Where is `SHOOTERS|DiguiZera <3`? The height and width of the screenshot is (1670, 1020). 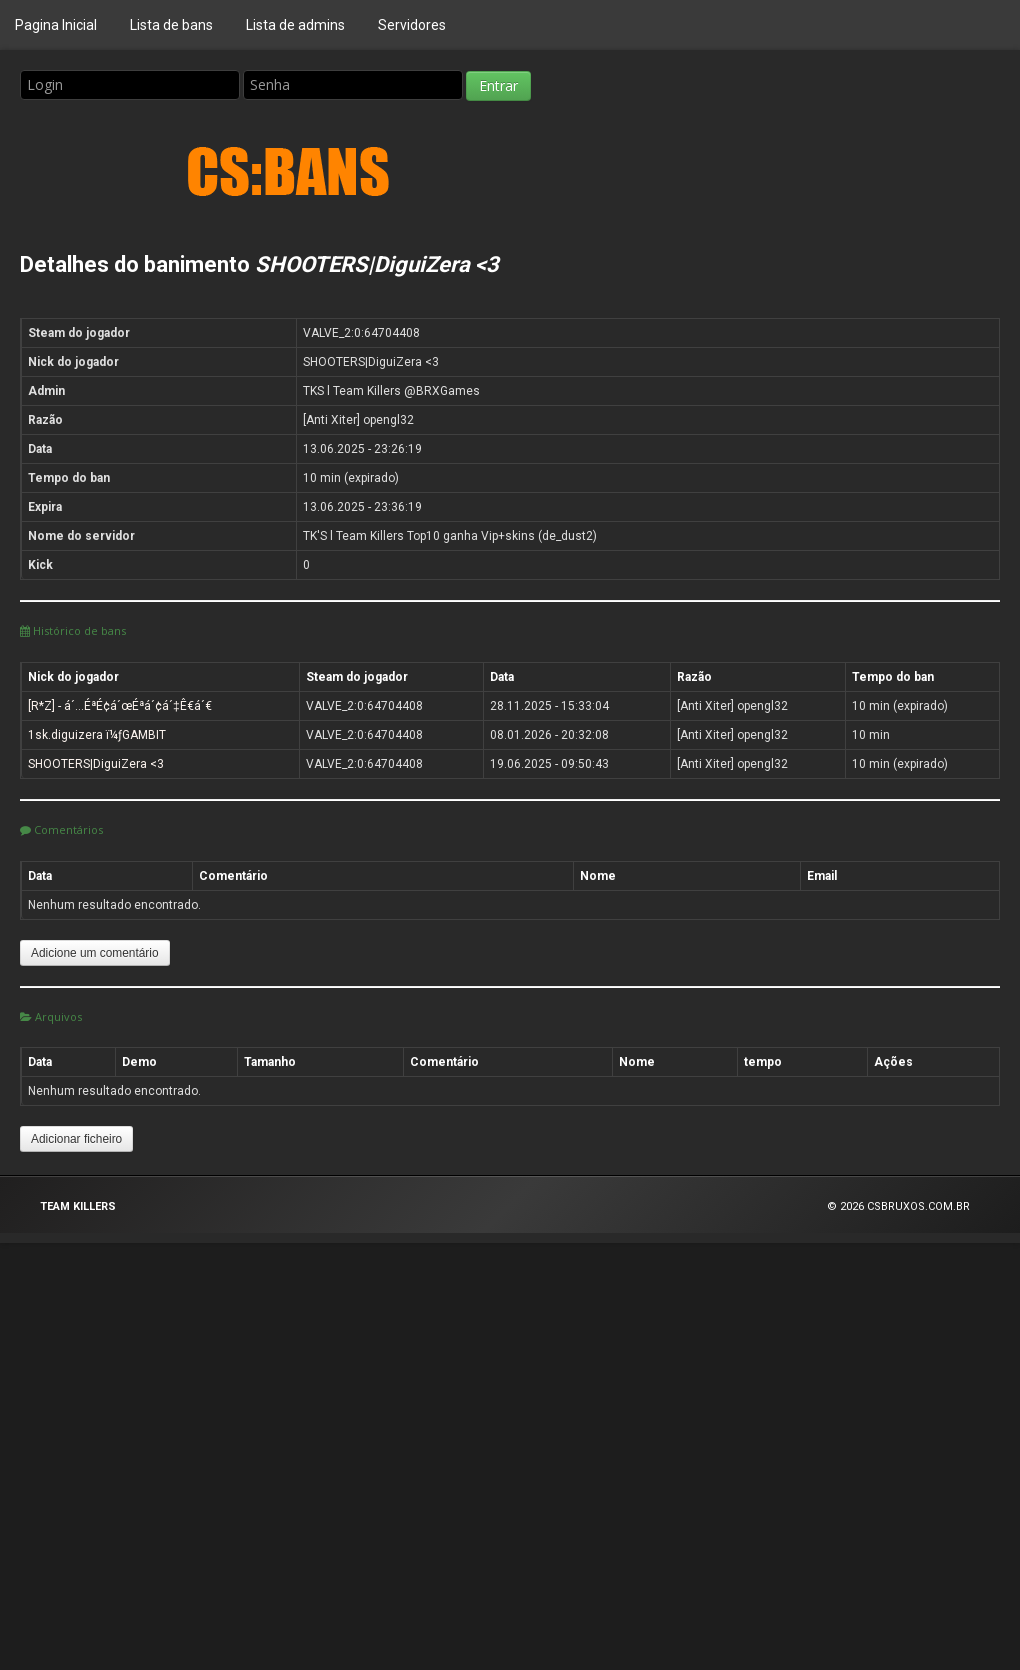
SHOOTERS|DiguiZera <3 is located at coordinates (96, 764).